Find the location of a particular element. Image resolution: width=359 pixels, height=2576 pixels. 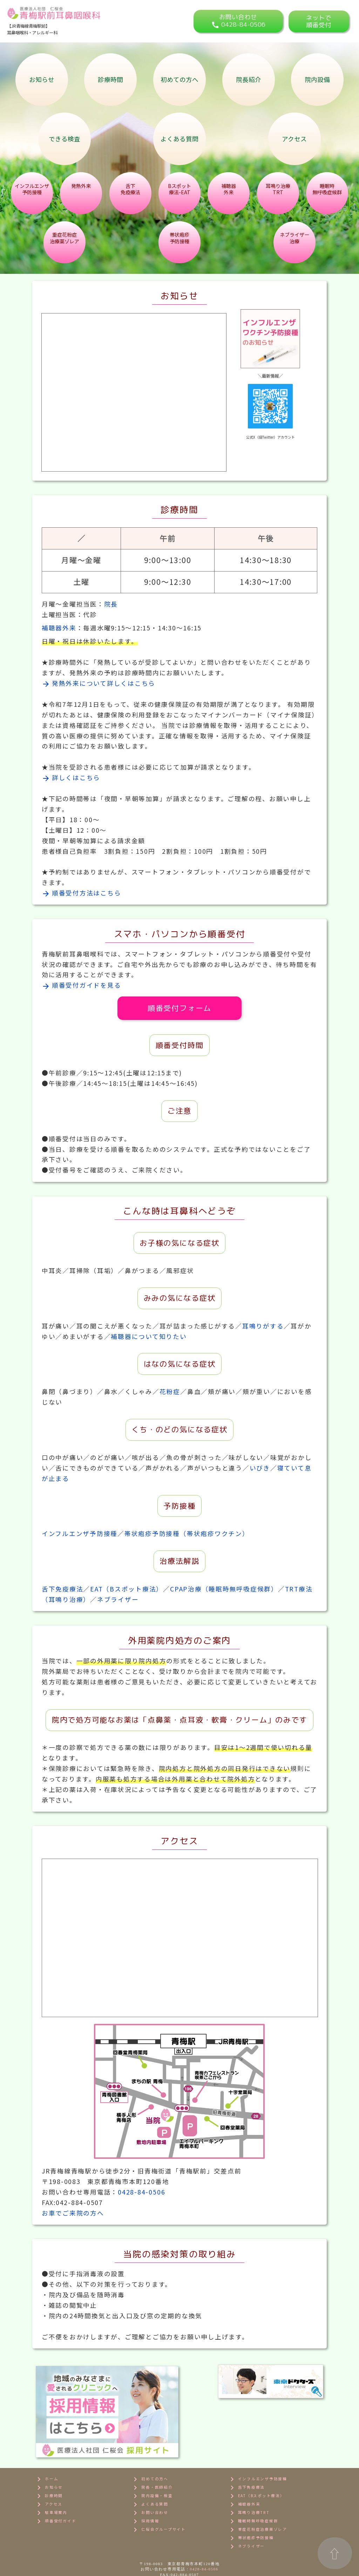

詳しくはこちら is located at coordinates (71, 777).